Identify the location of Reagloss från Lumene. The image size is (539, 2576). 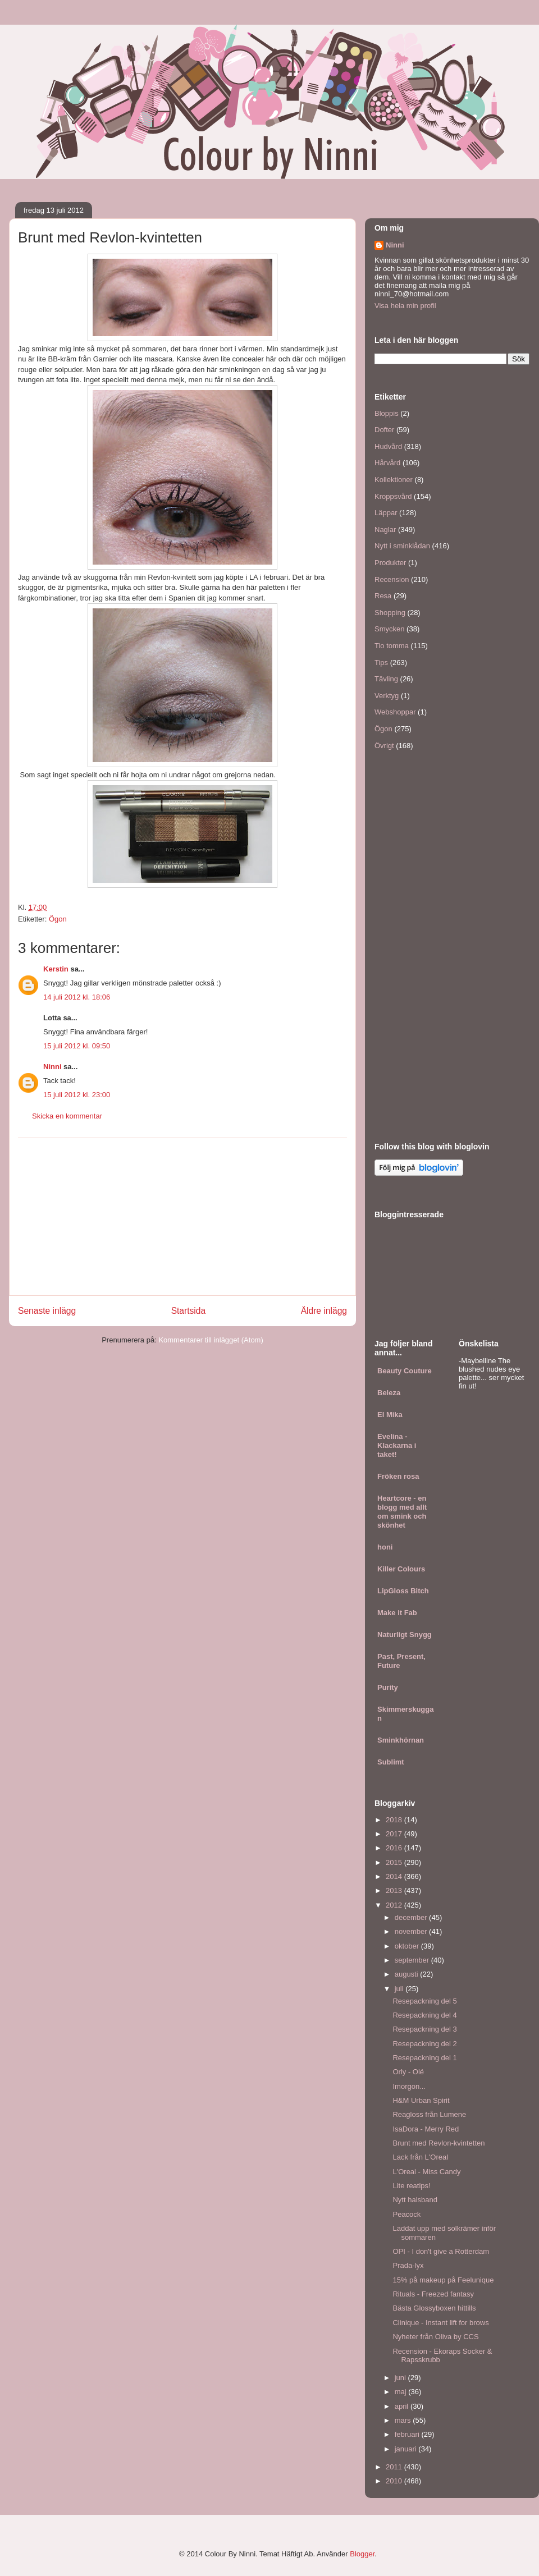
(429, 2114).